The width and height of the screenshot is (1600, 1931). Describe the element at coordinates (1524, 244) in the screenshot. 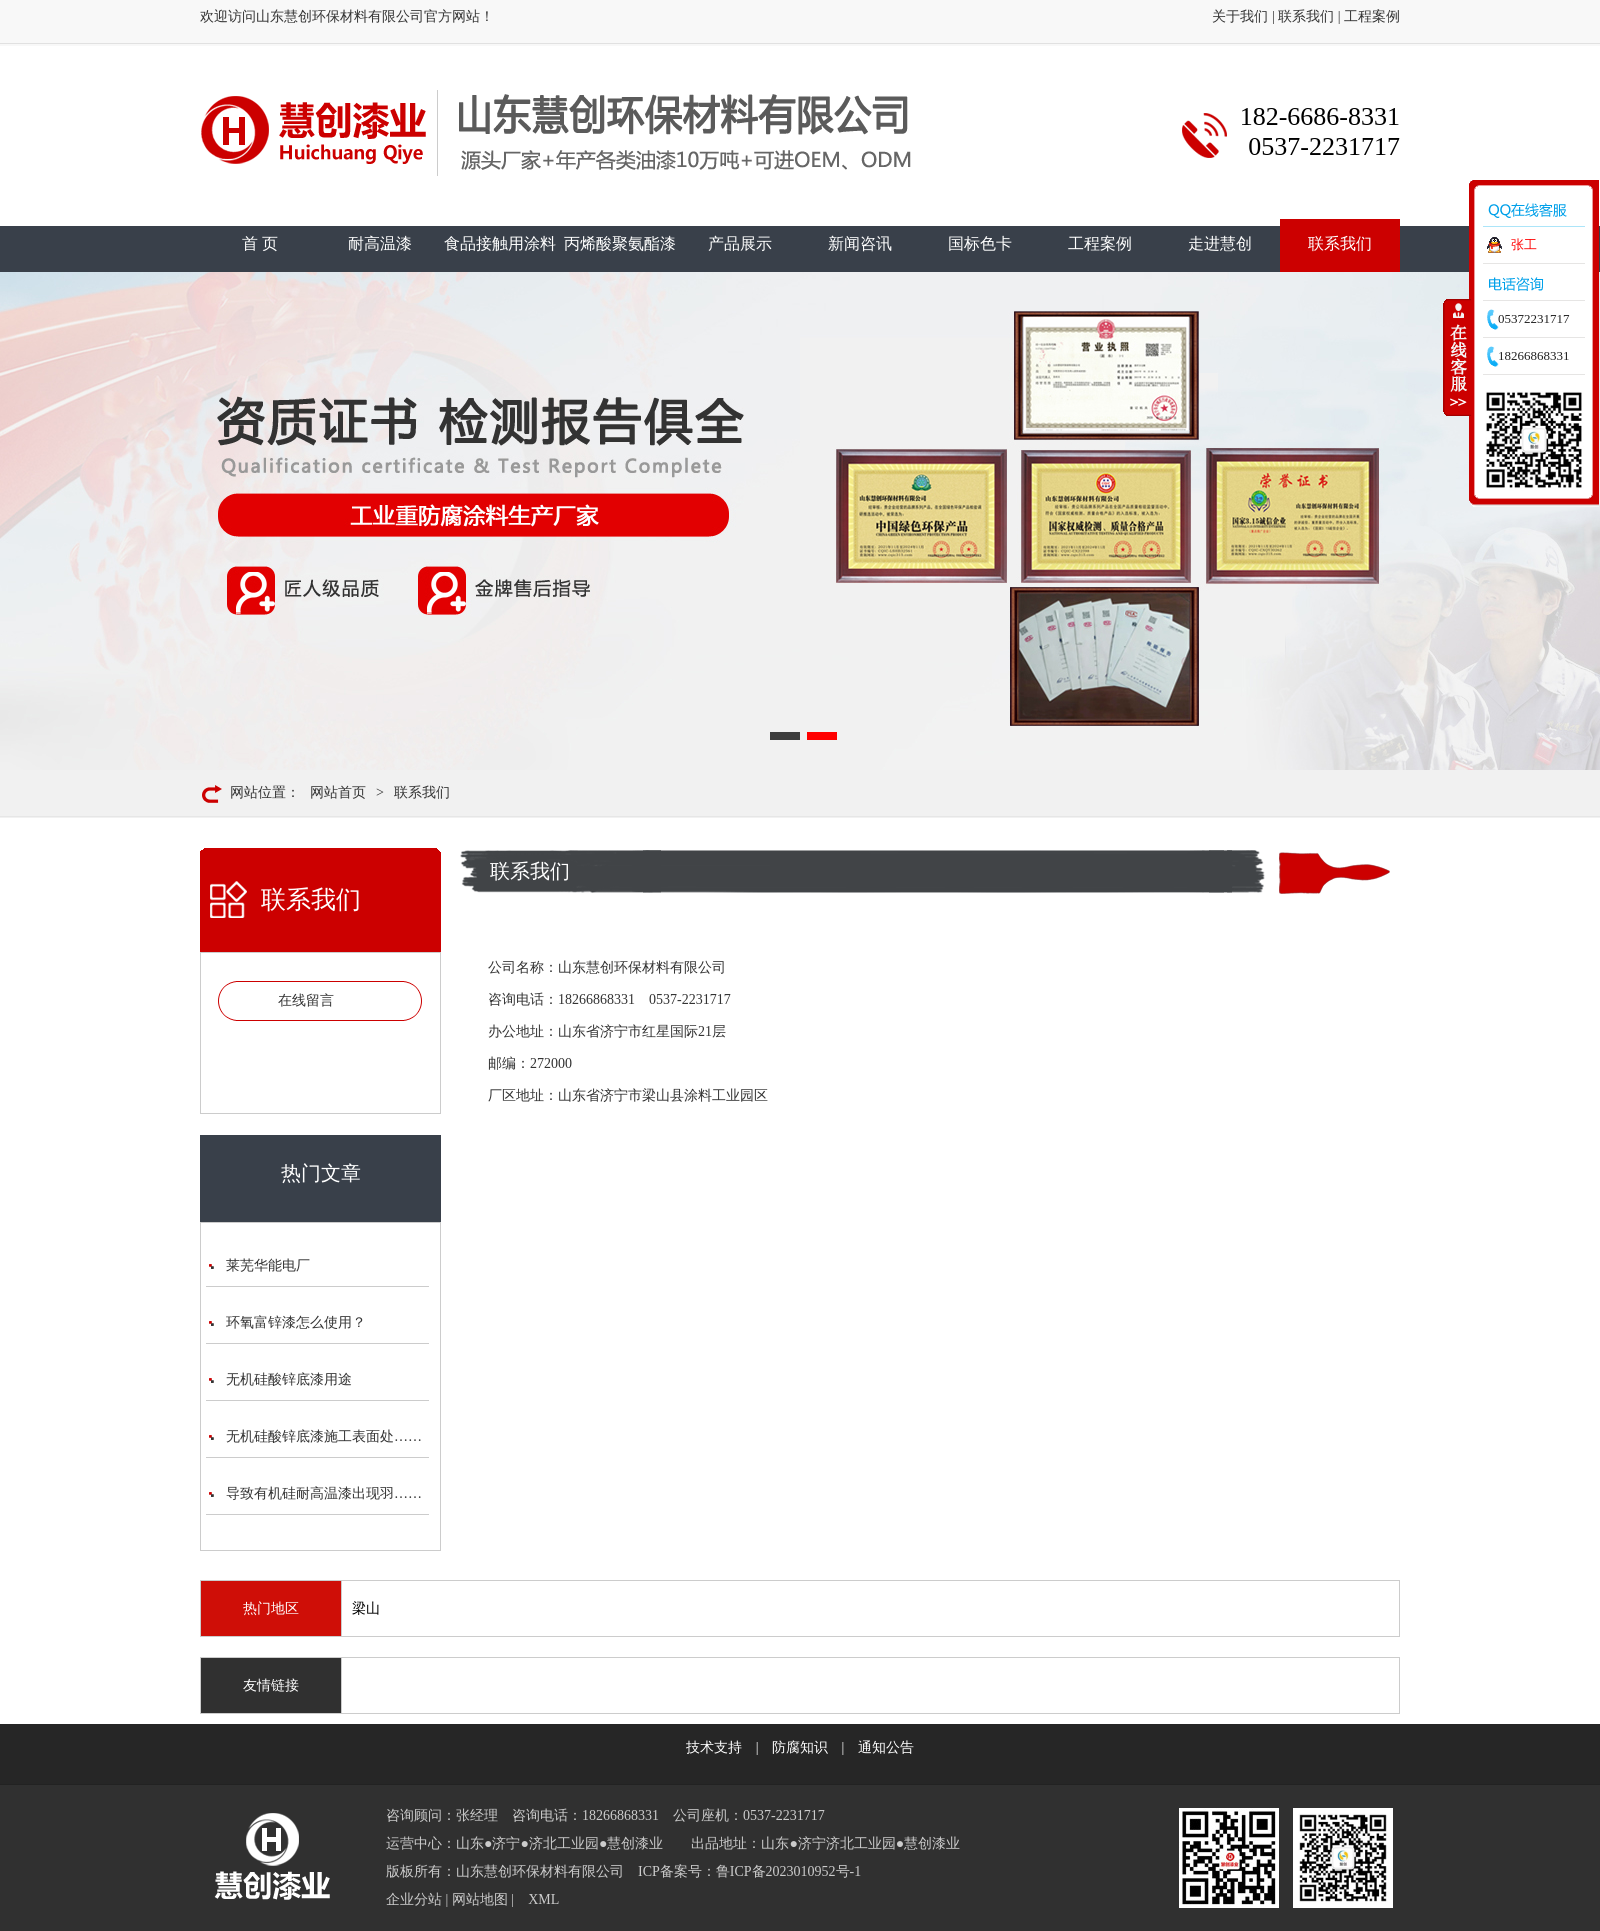

I see `张工` at that location.